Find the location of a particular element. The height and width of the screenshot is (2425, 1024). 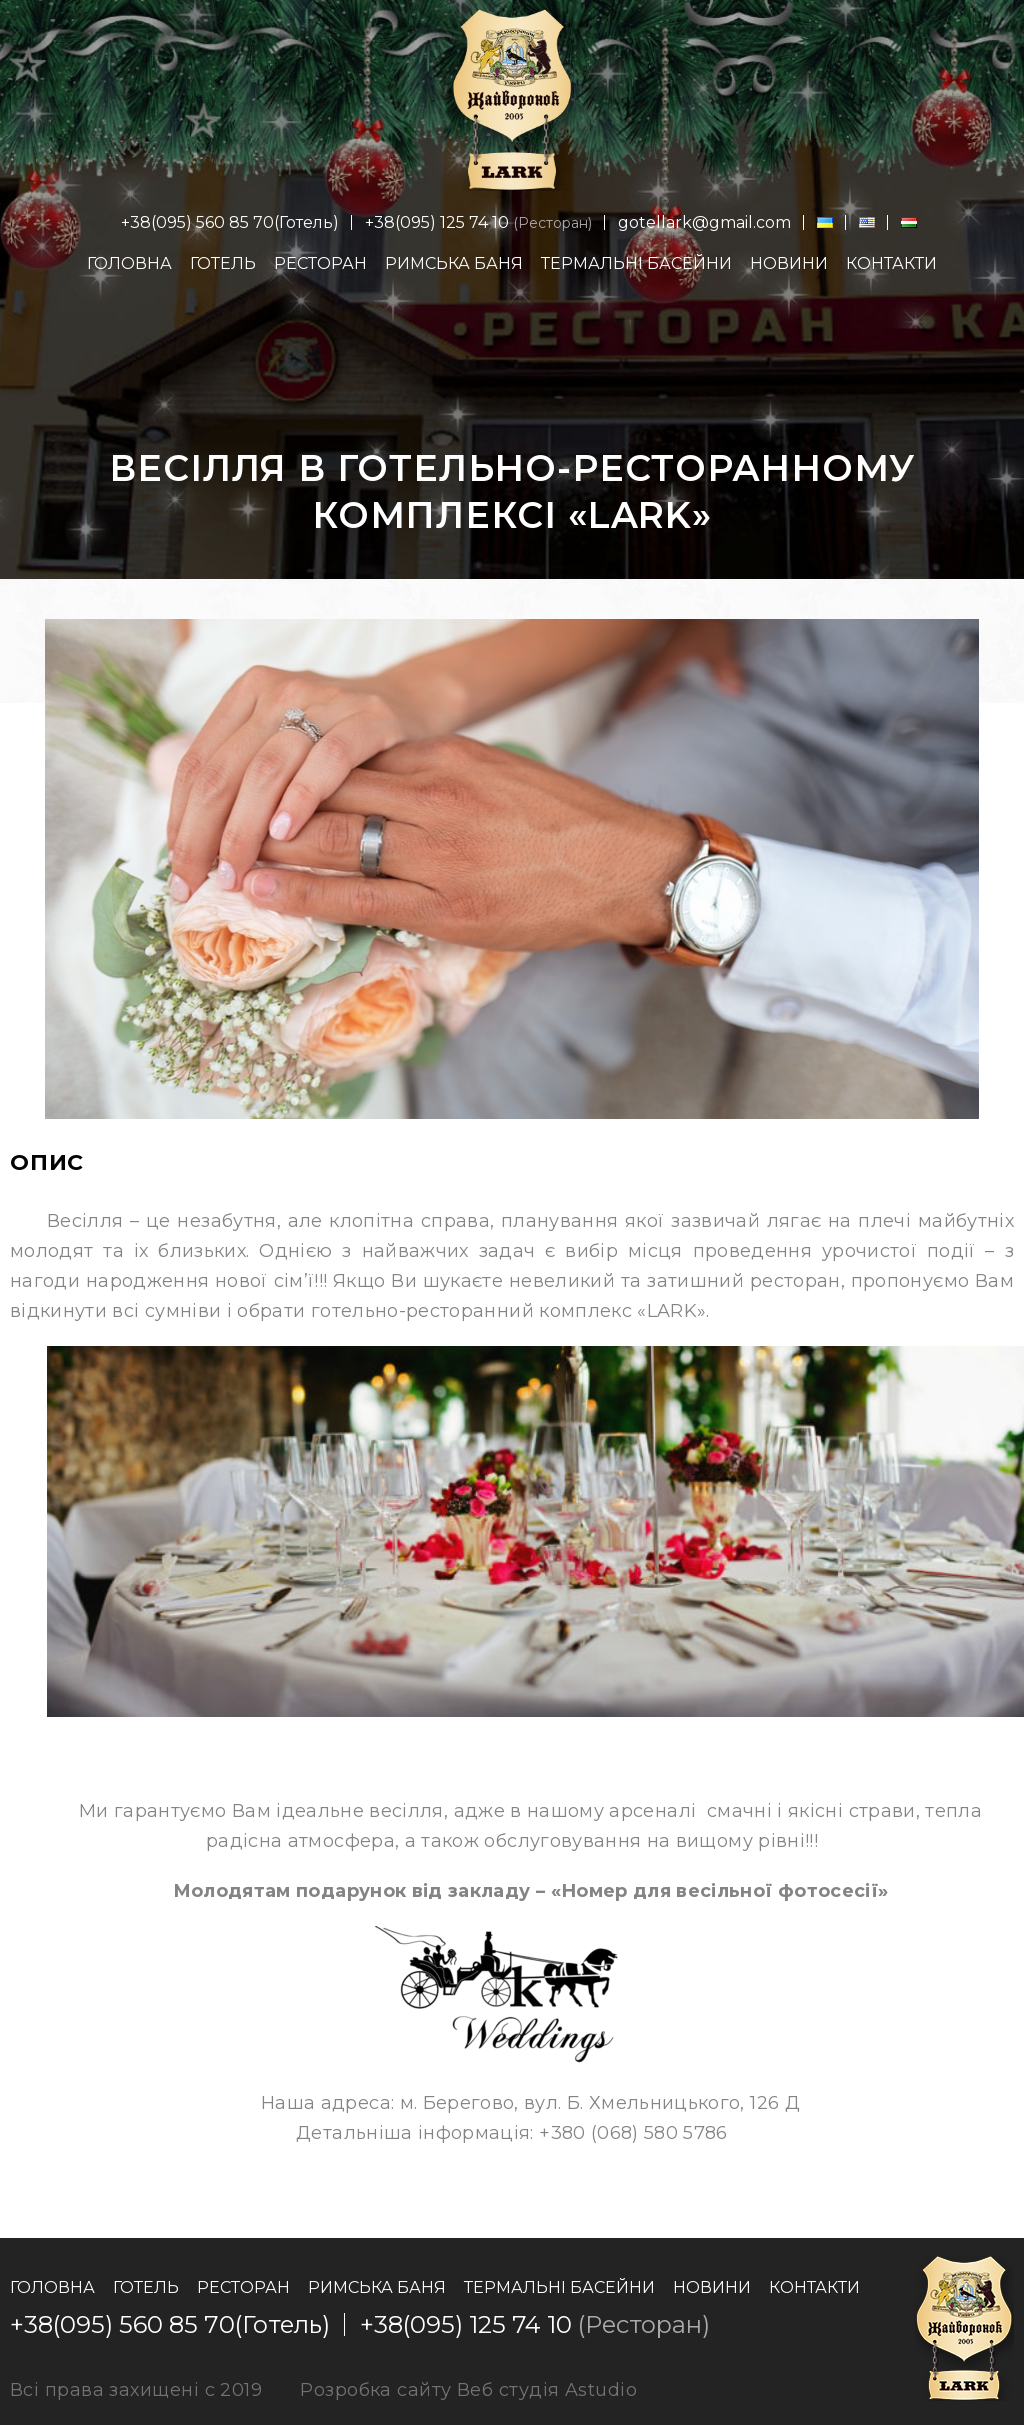

Римська баня is located at coordinates (454, 263).